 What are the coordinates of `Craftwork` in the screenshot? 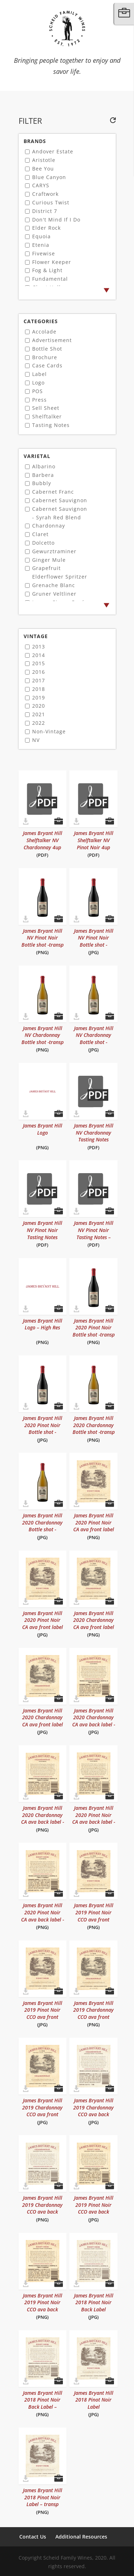 It's located at (45, 193).